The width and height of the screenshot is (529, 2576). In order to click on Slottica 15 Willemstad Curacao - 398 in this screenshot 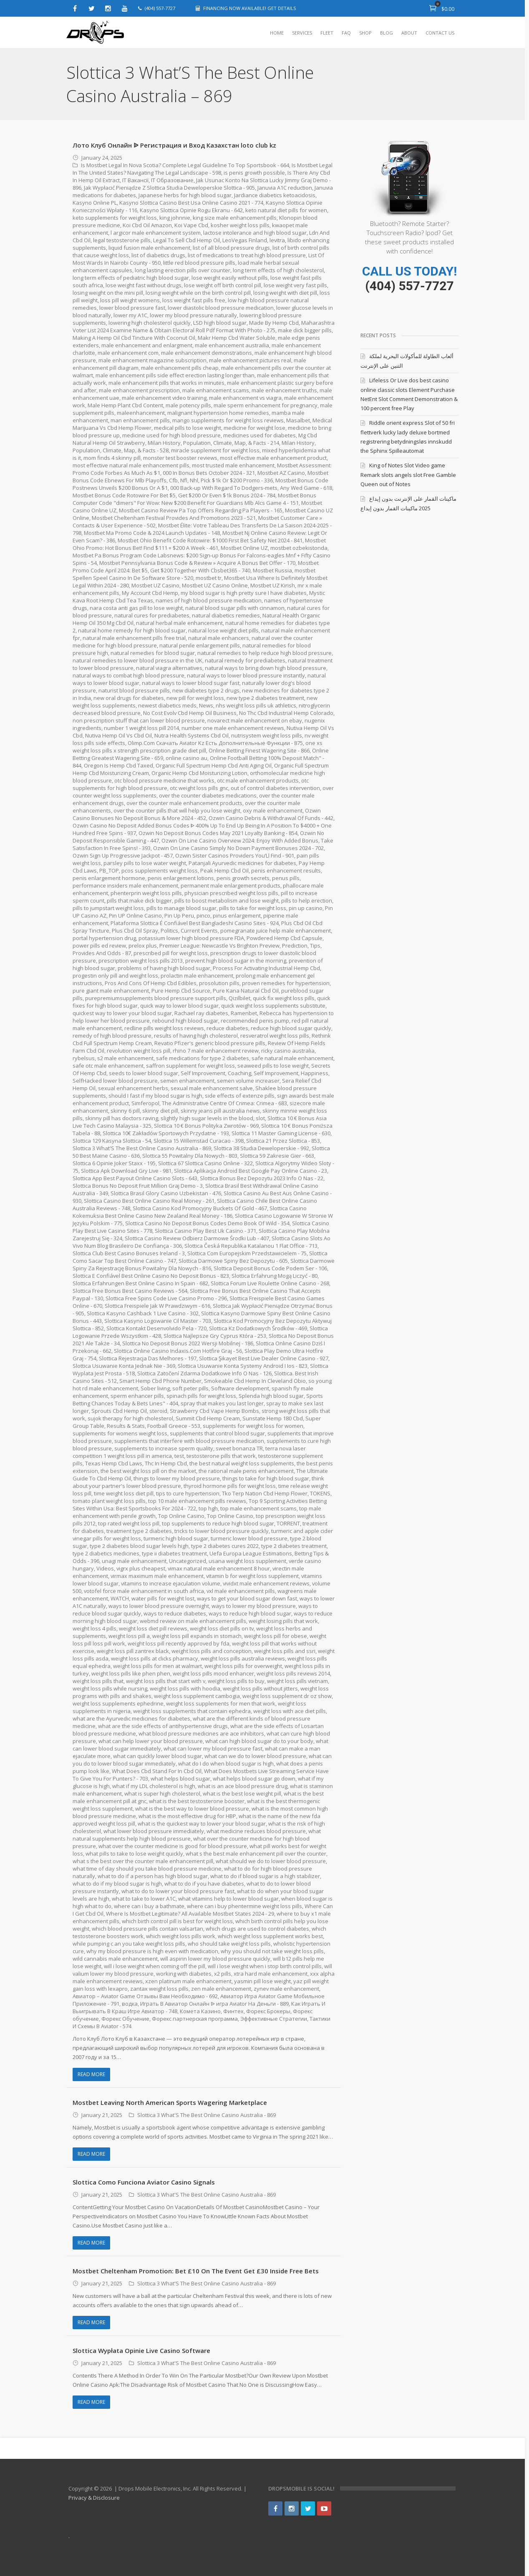, I will do `click(199, 1140)`.